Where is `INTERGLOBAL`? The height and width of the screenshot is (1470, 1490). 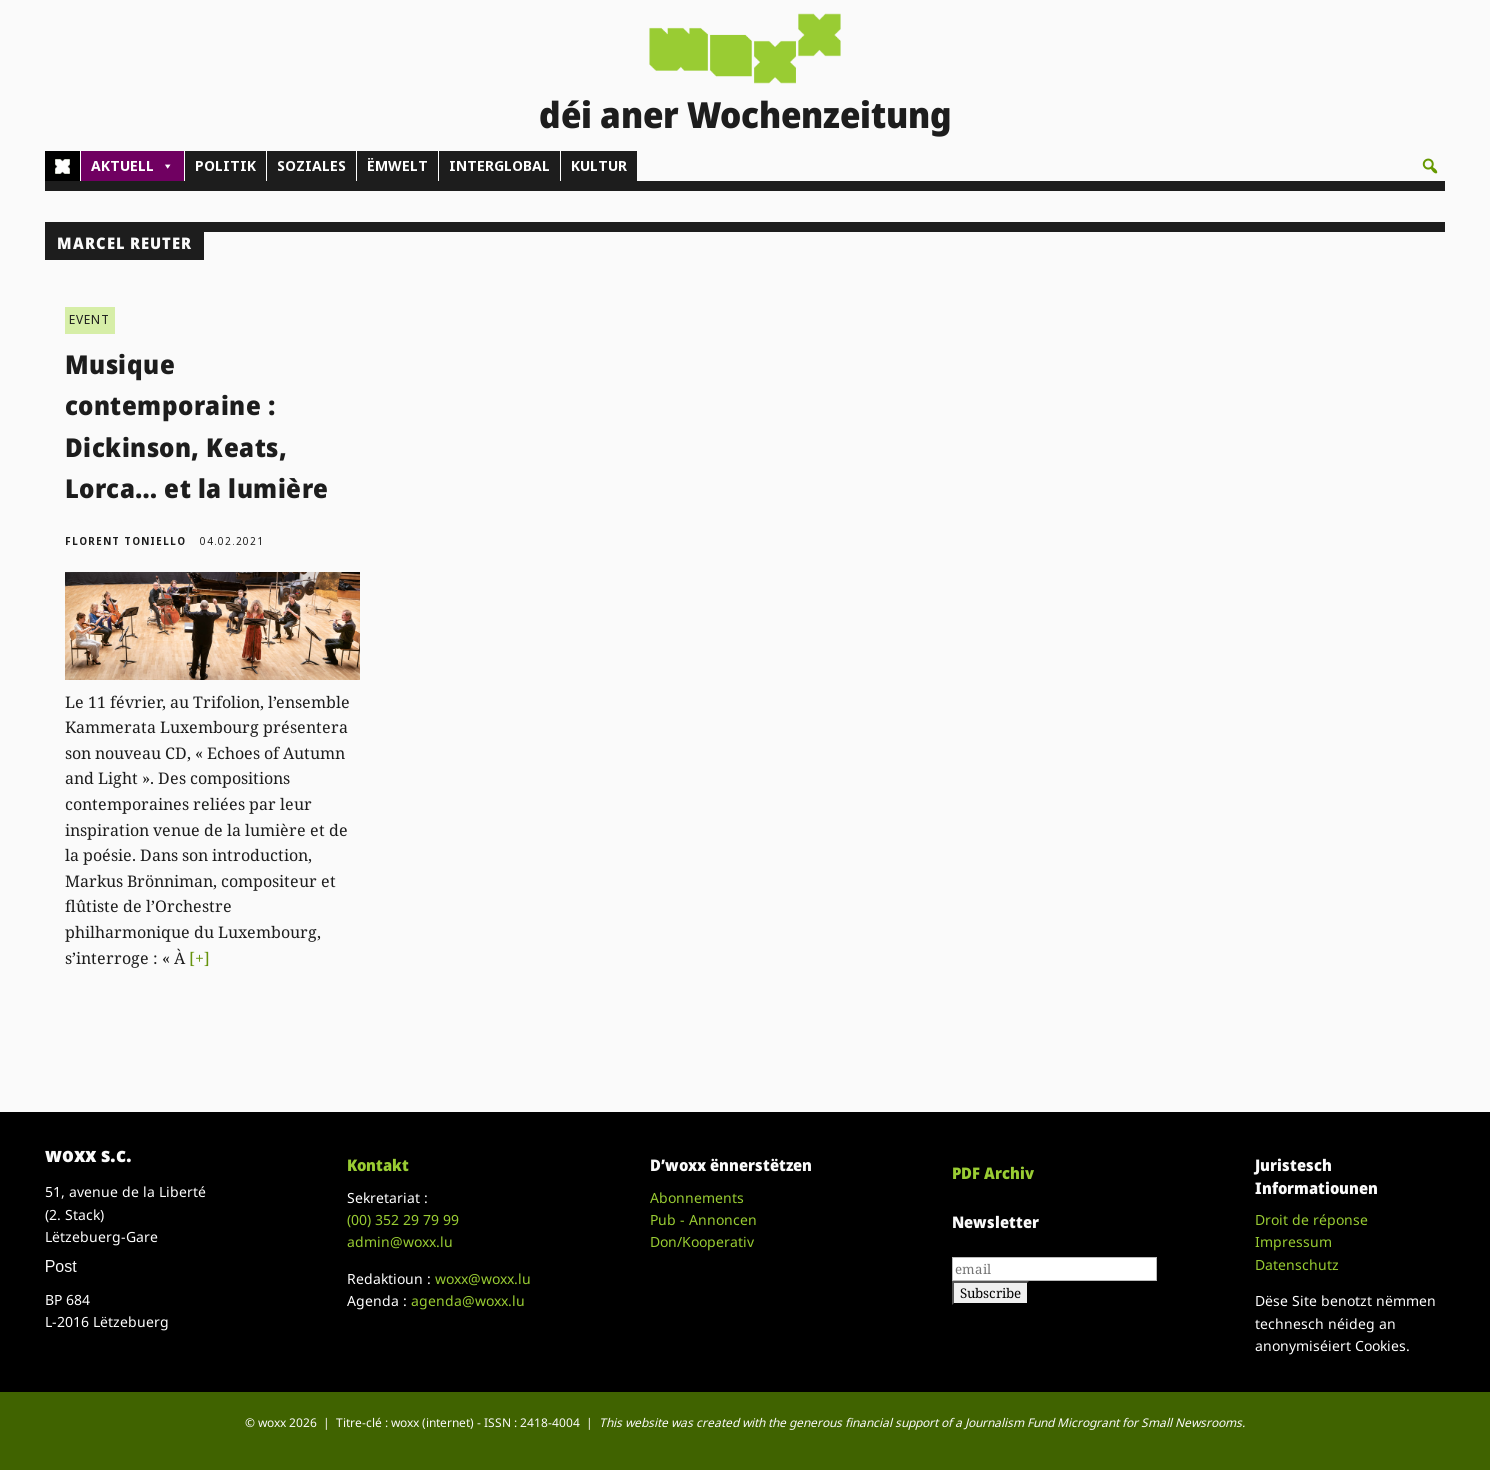 INTERGLOBAL is located at coordinates (499, 165).